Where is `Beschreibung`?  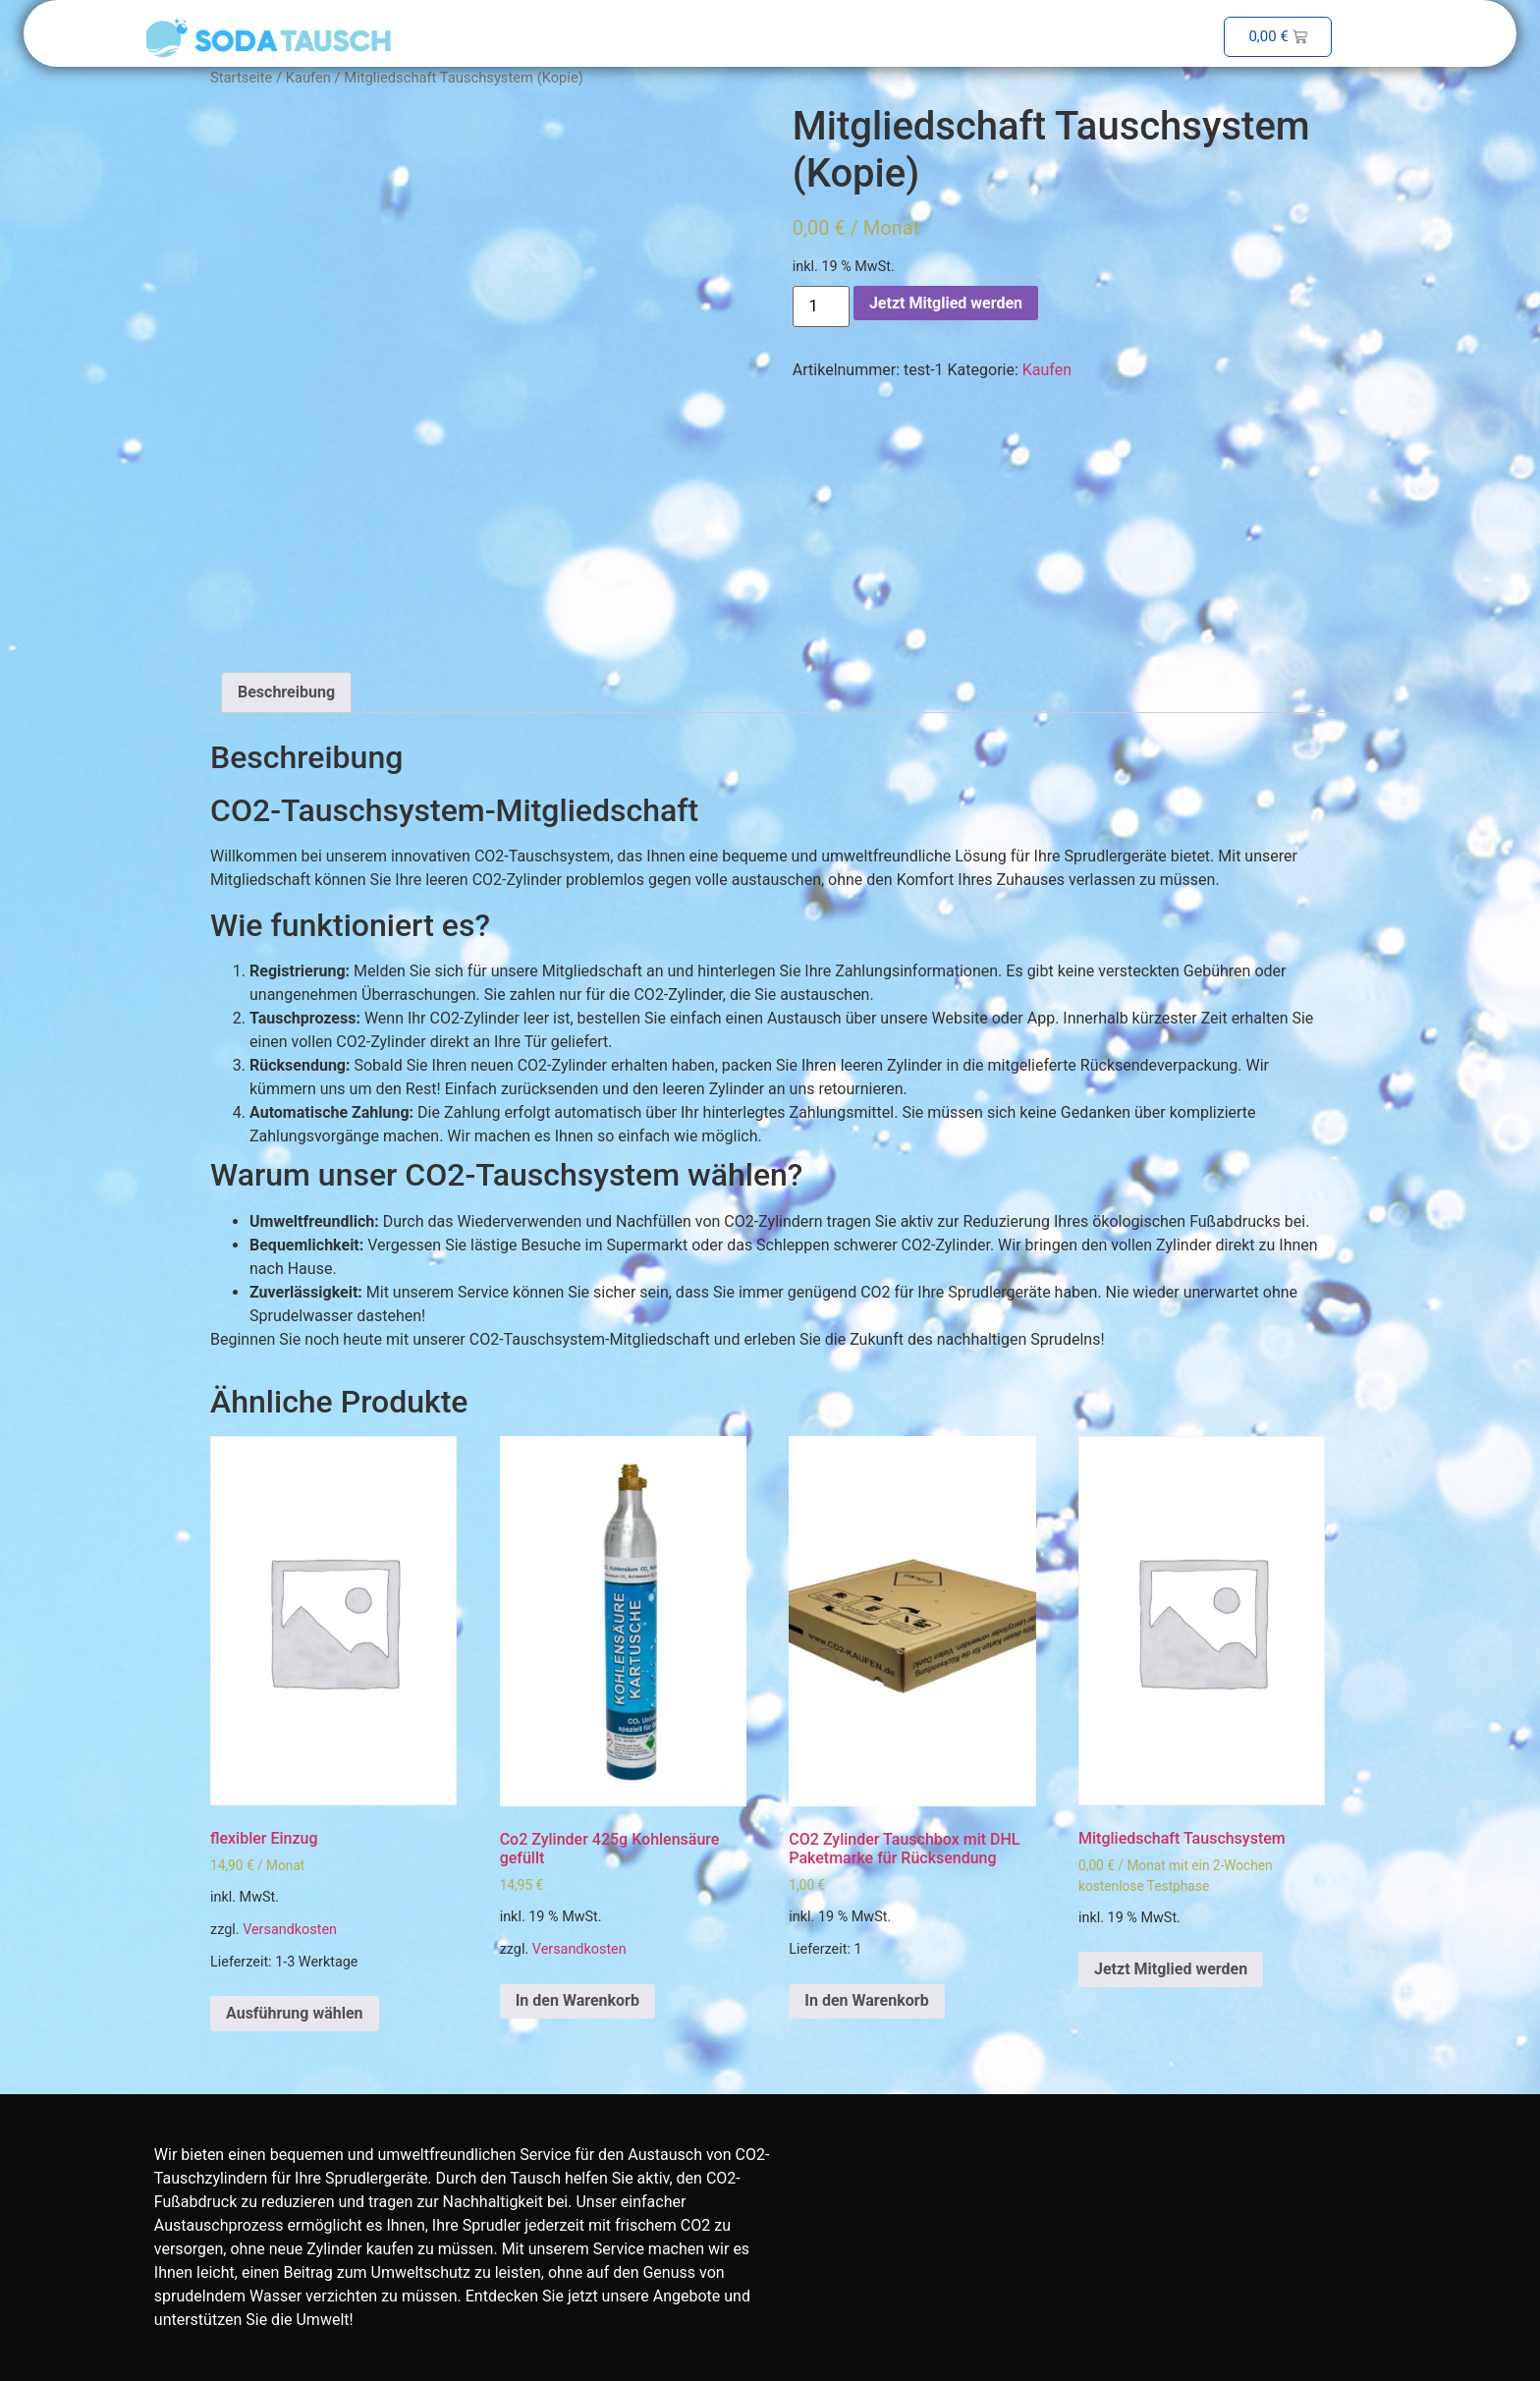
Beschreibung is located at coordinates (286, 692).